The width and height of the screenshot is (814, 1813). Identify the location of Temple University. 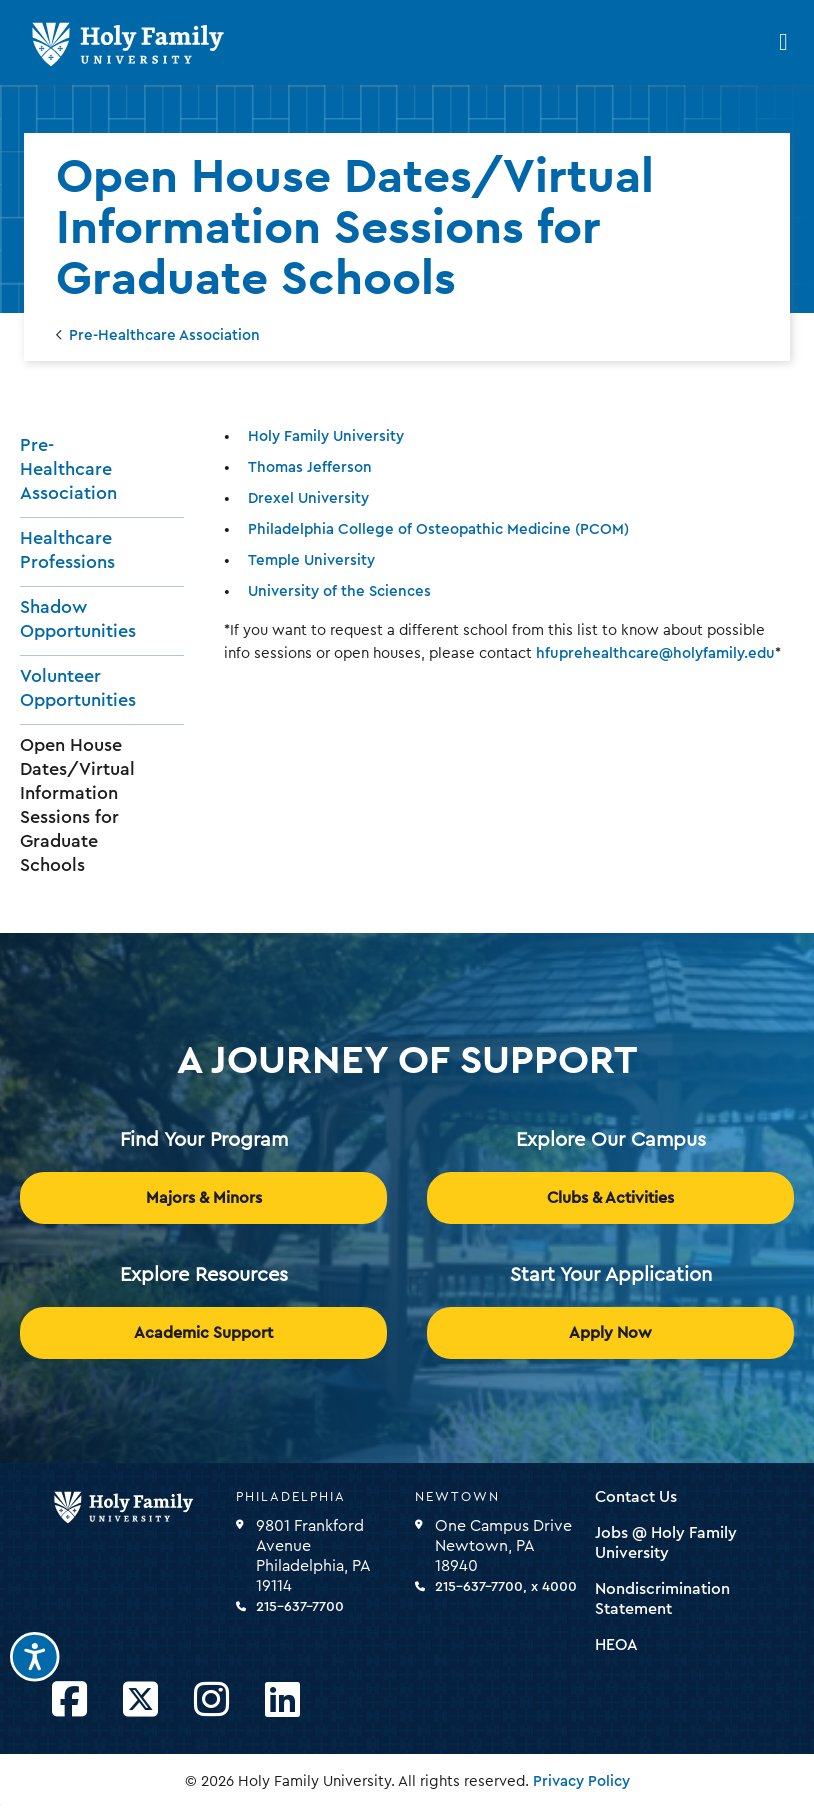
(311, 560).